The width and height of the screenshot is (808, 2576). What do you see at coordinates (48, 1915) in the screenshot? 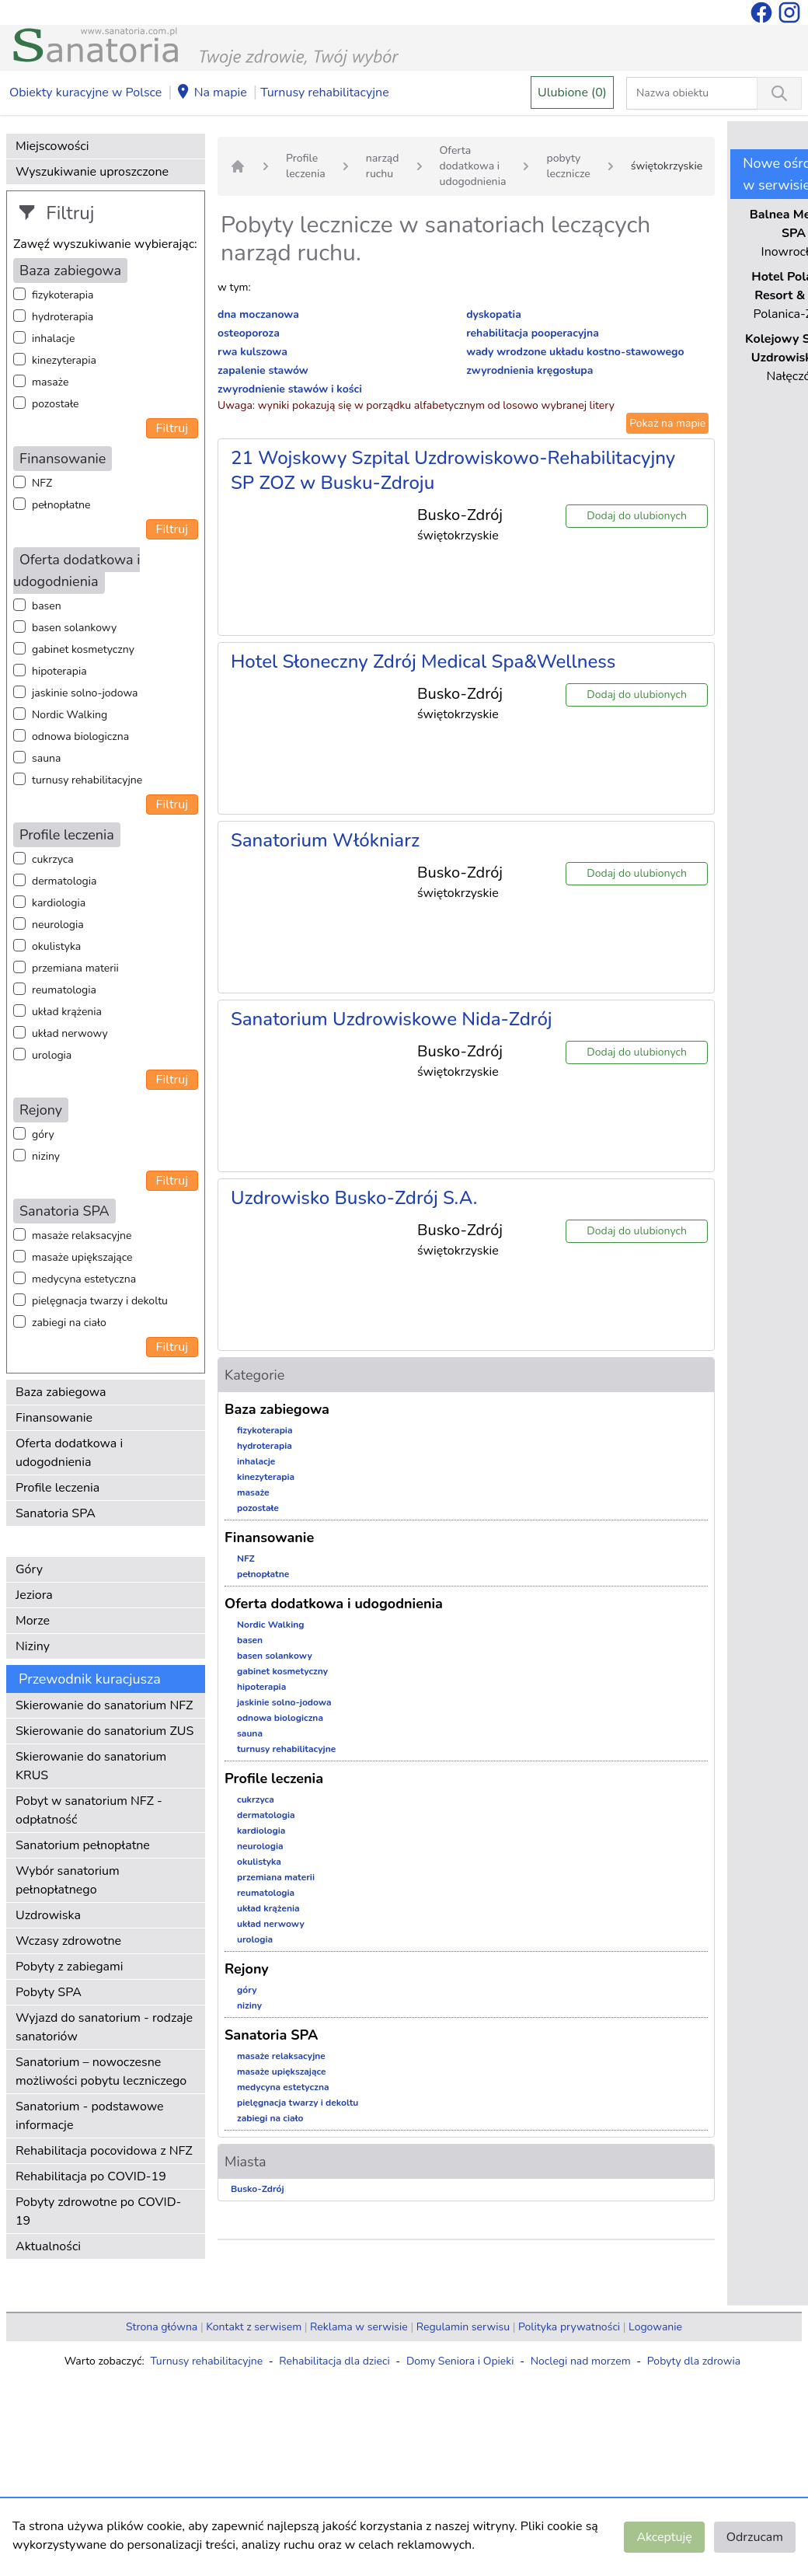
I see `Uzdrowiska` at bounding box center [48, 1915].